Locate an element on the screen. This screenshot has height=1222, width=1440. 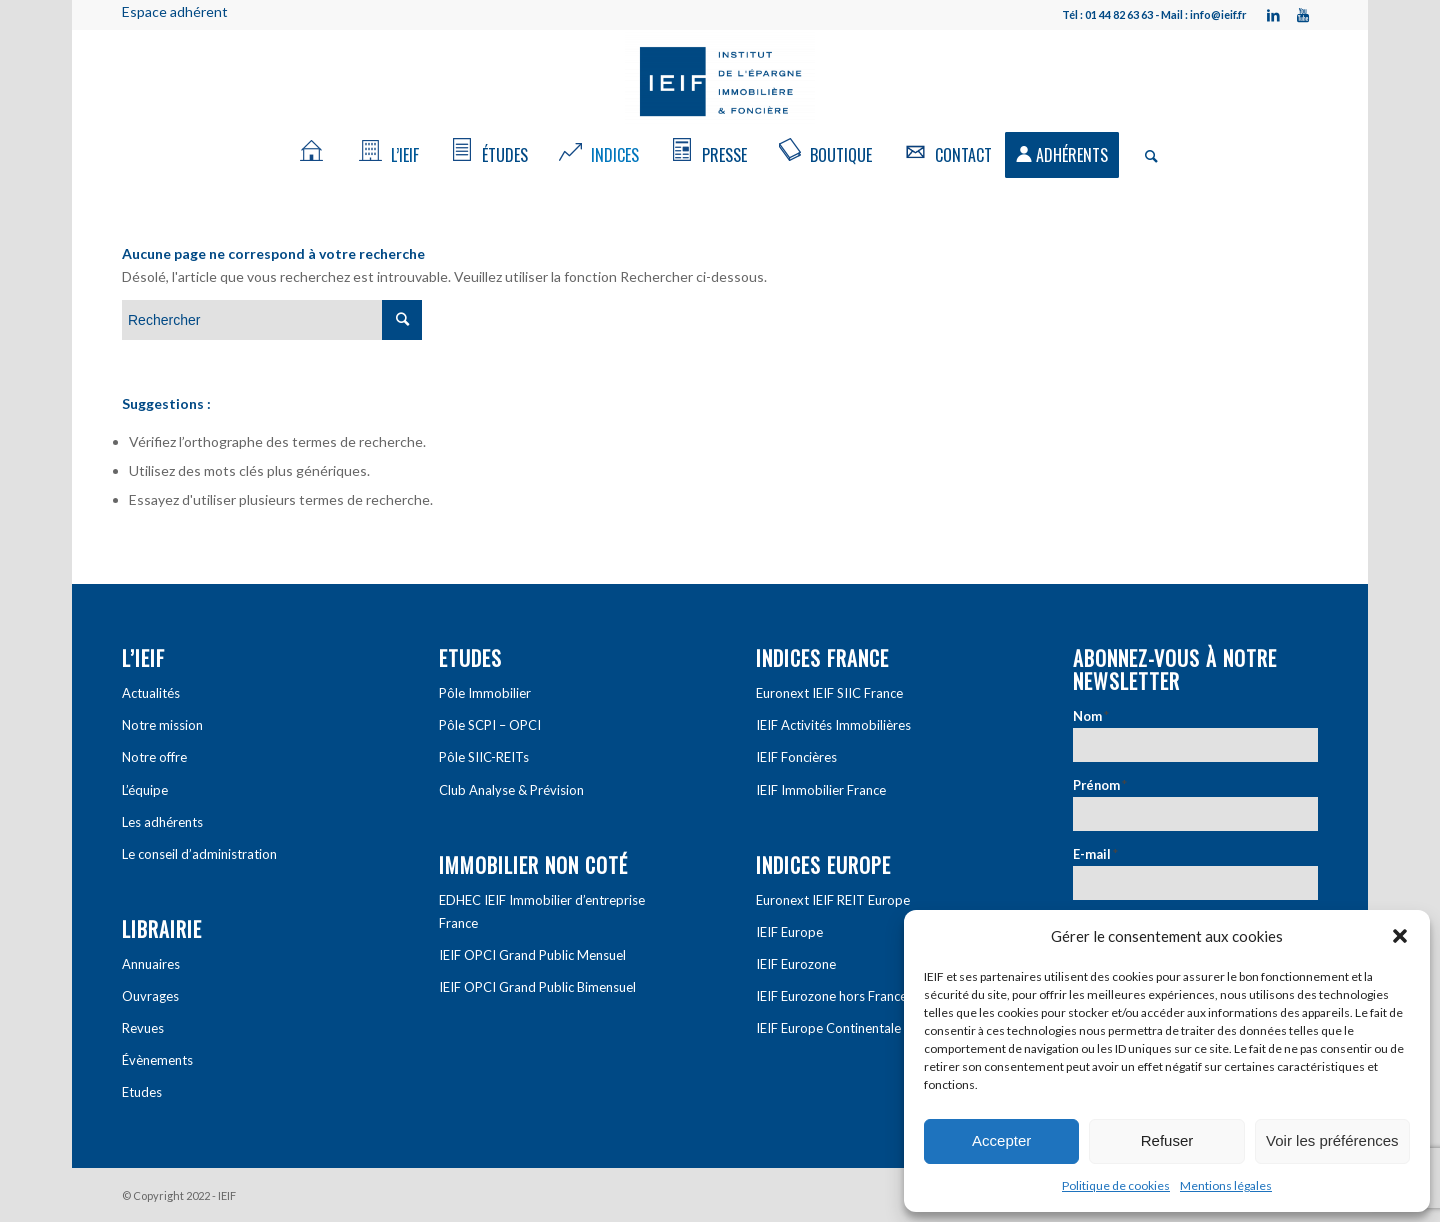
Euronext IEIF REIT Europe is located at coordinates (833, 900).